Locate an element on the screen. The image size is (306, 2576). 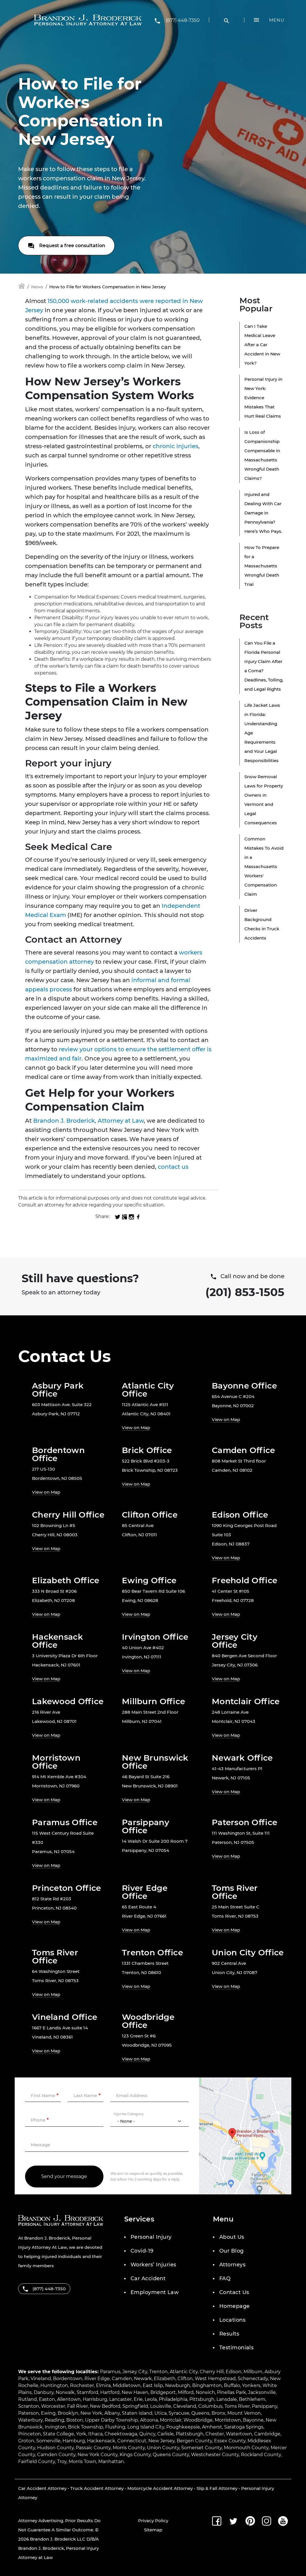
Schenectady is located at coordinates (253, 2378).